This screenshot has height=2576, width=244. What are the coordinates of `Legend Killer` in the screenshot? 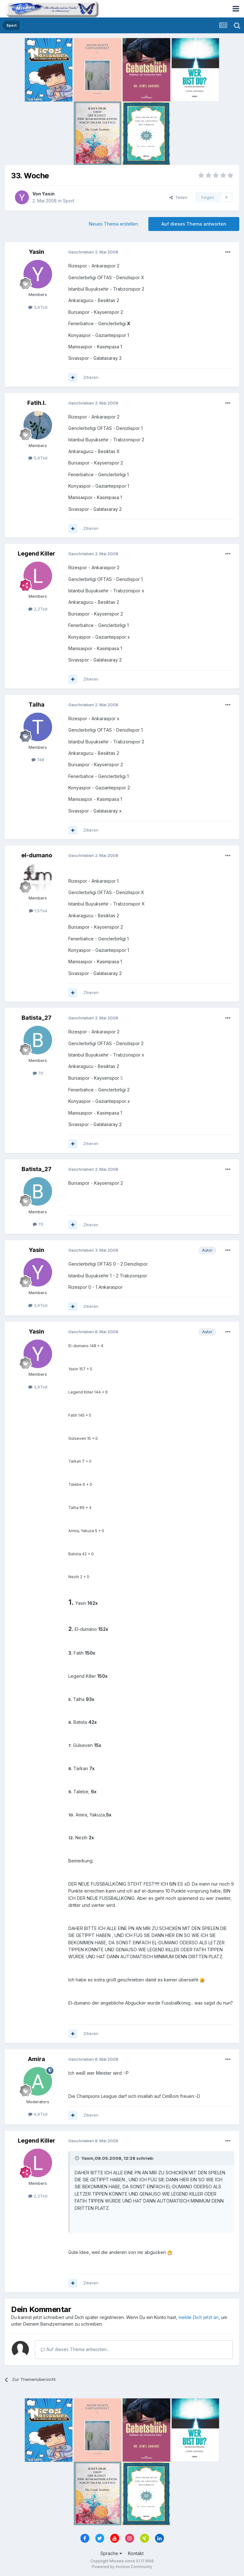 It's located at (36, 553).